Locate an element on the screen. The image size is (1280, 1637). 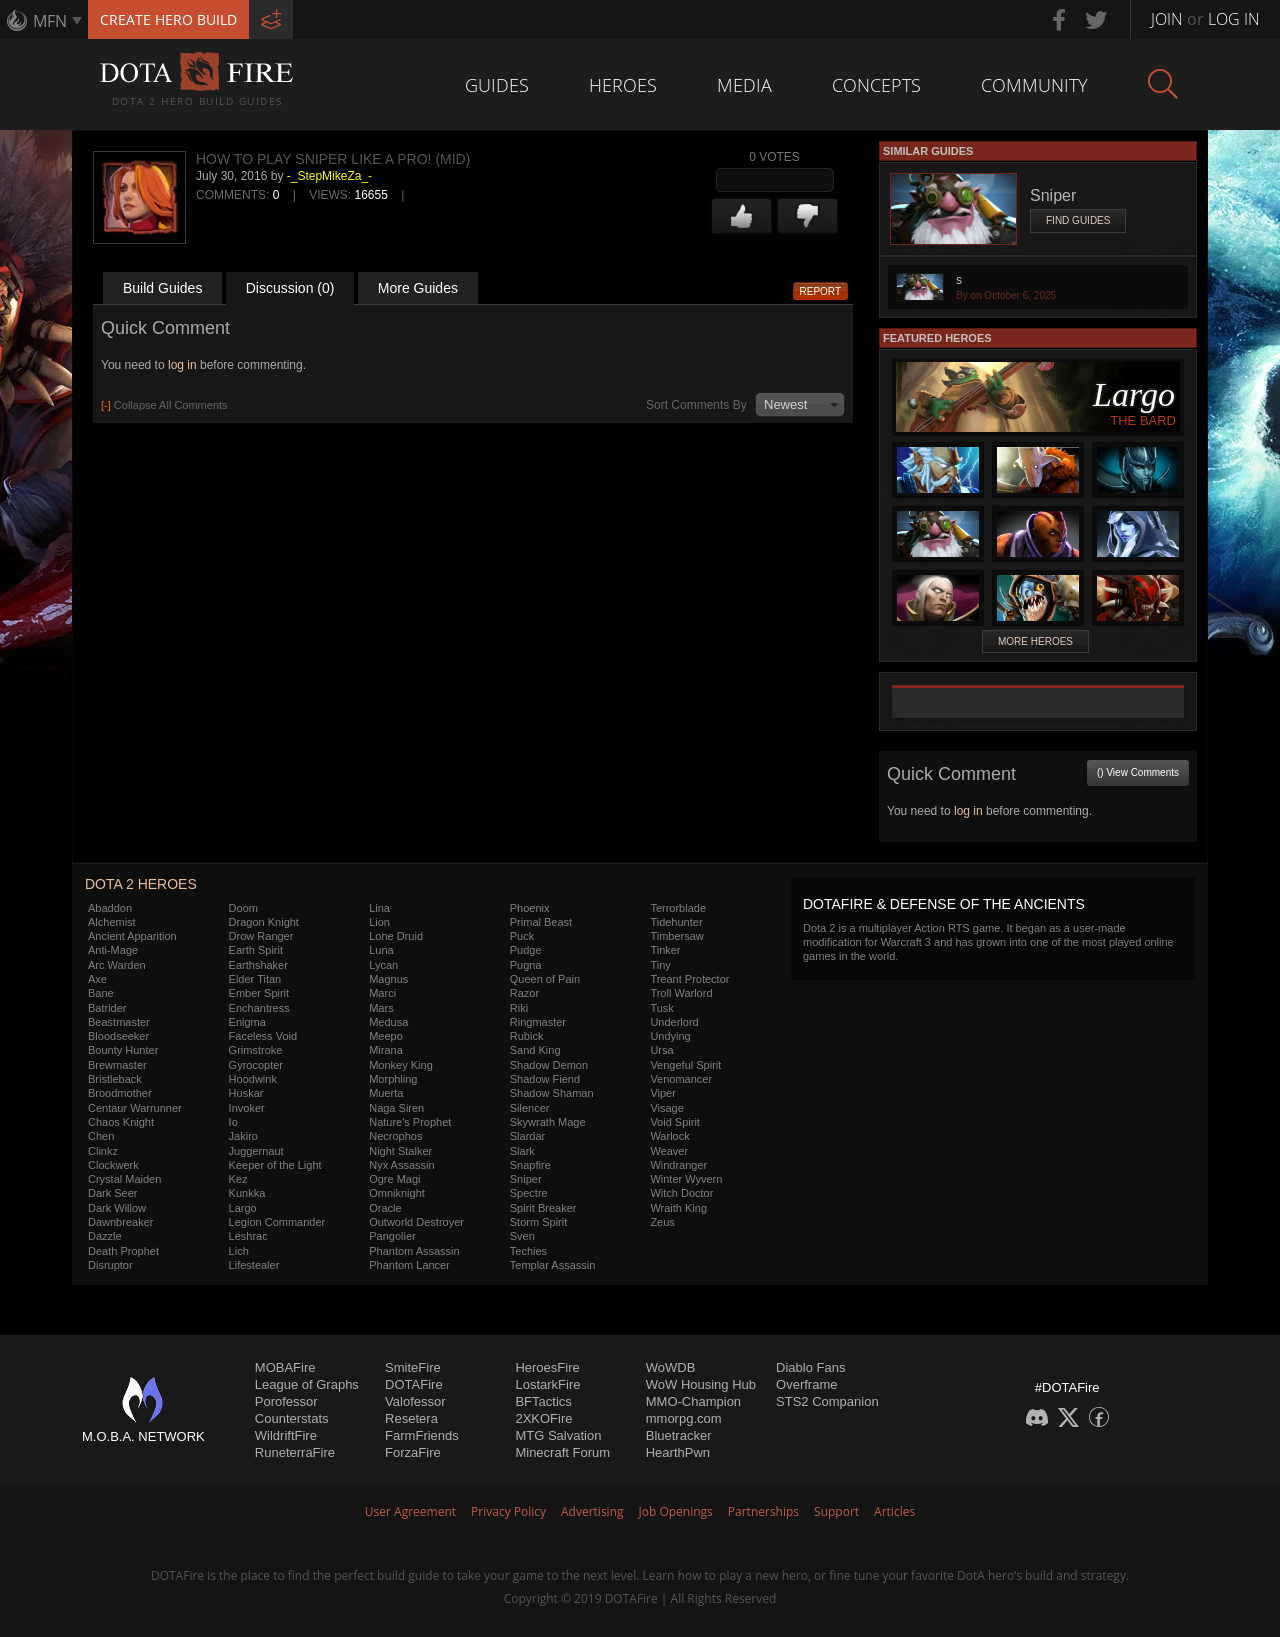
Heroes is located at coordinates (623, 85).